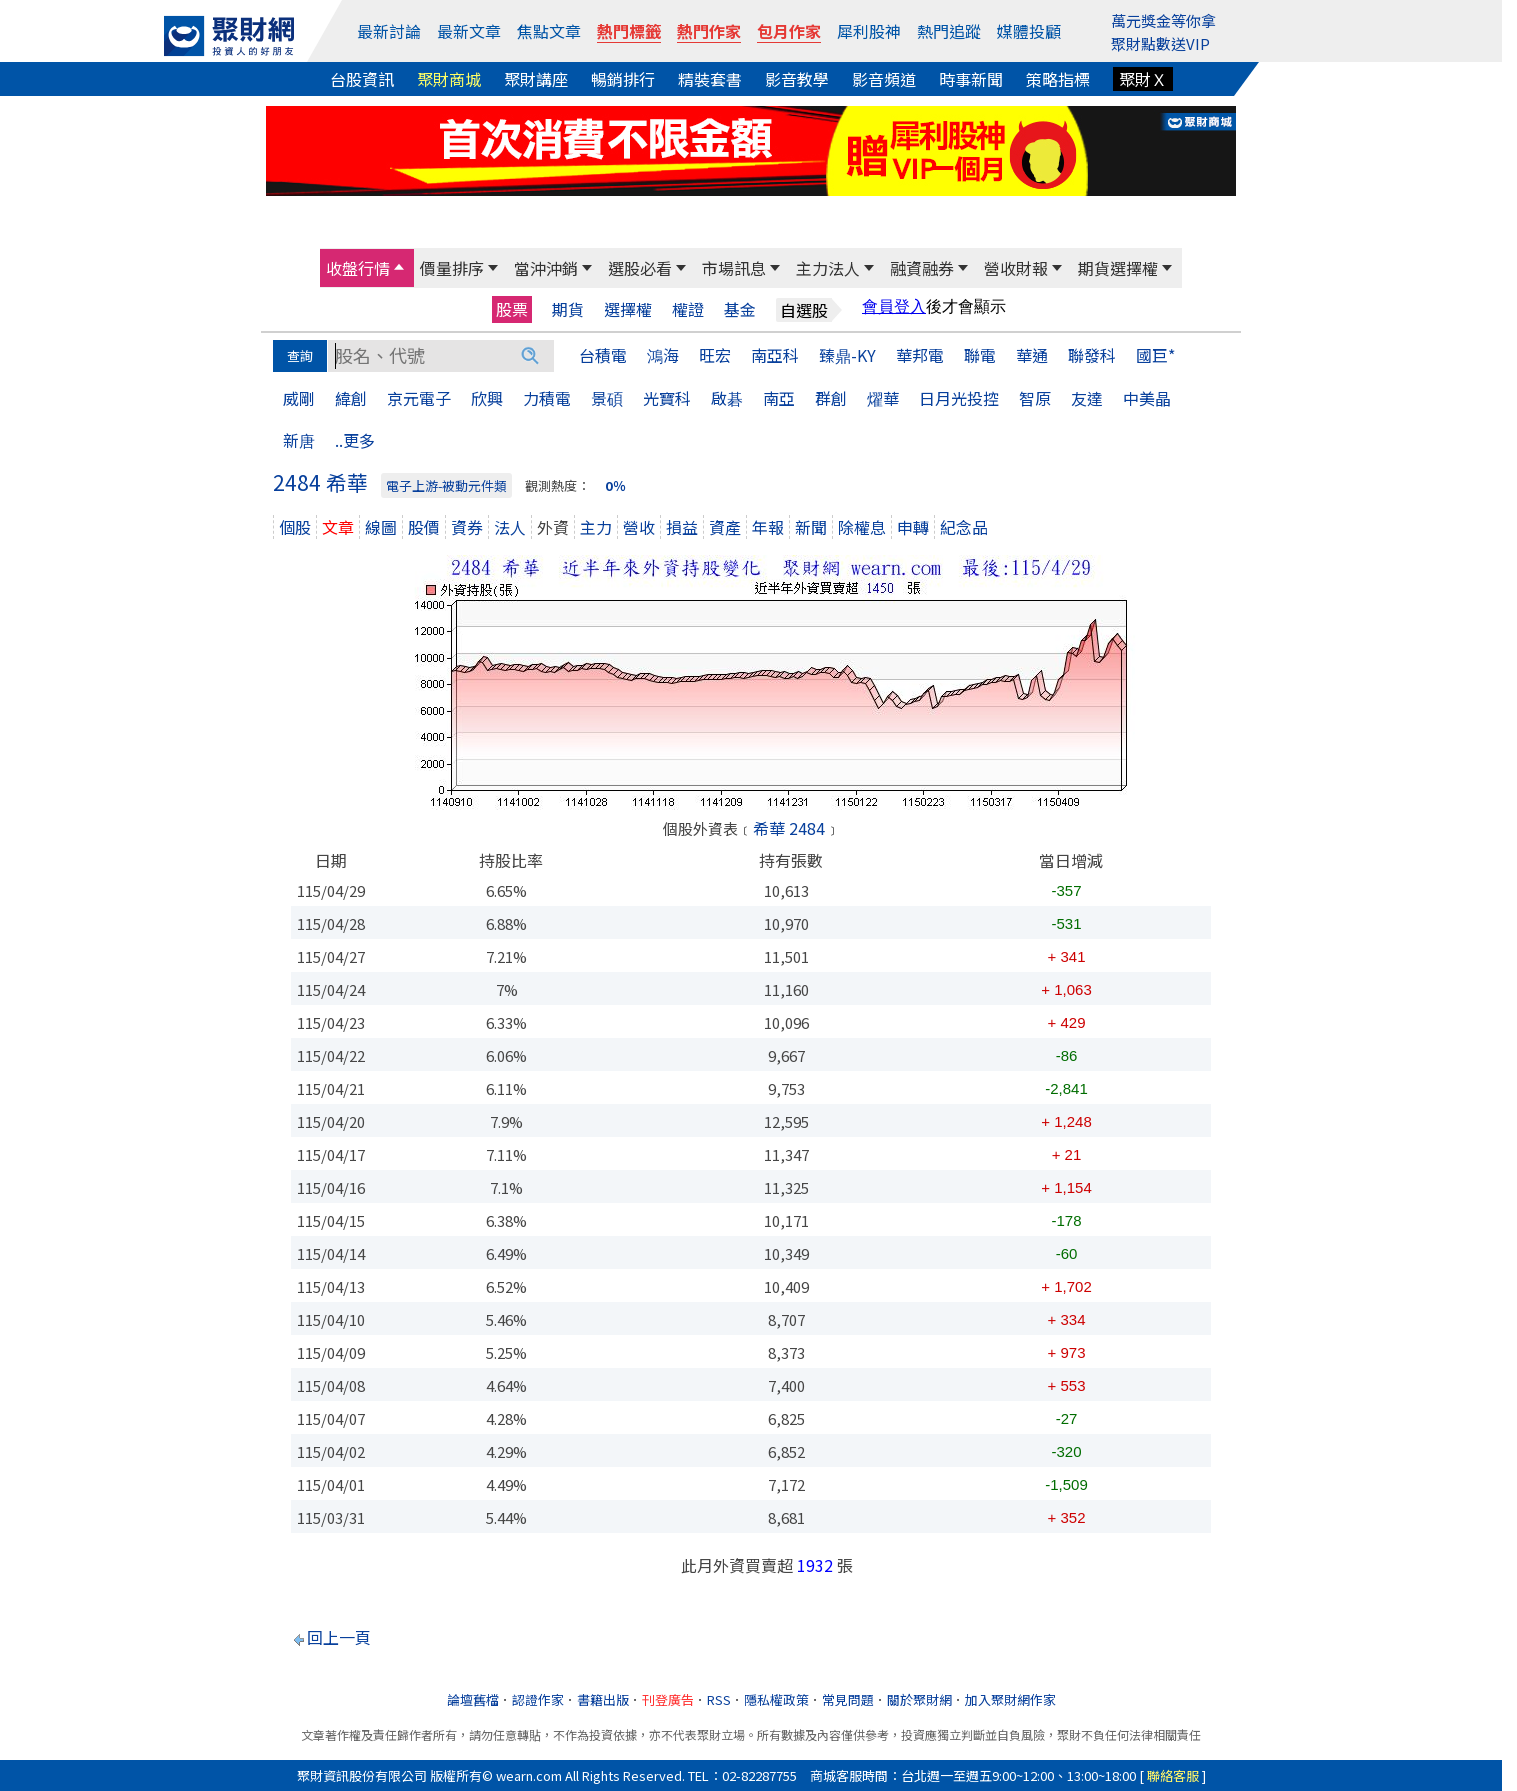  I want to click on 影音頻道, so click(884, 79).